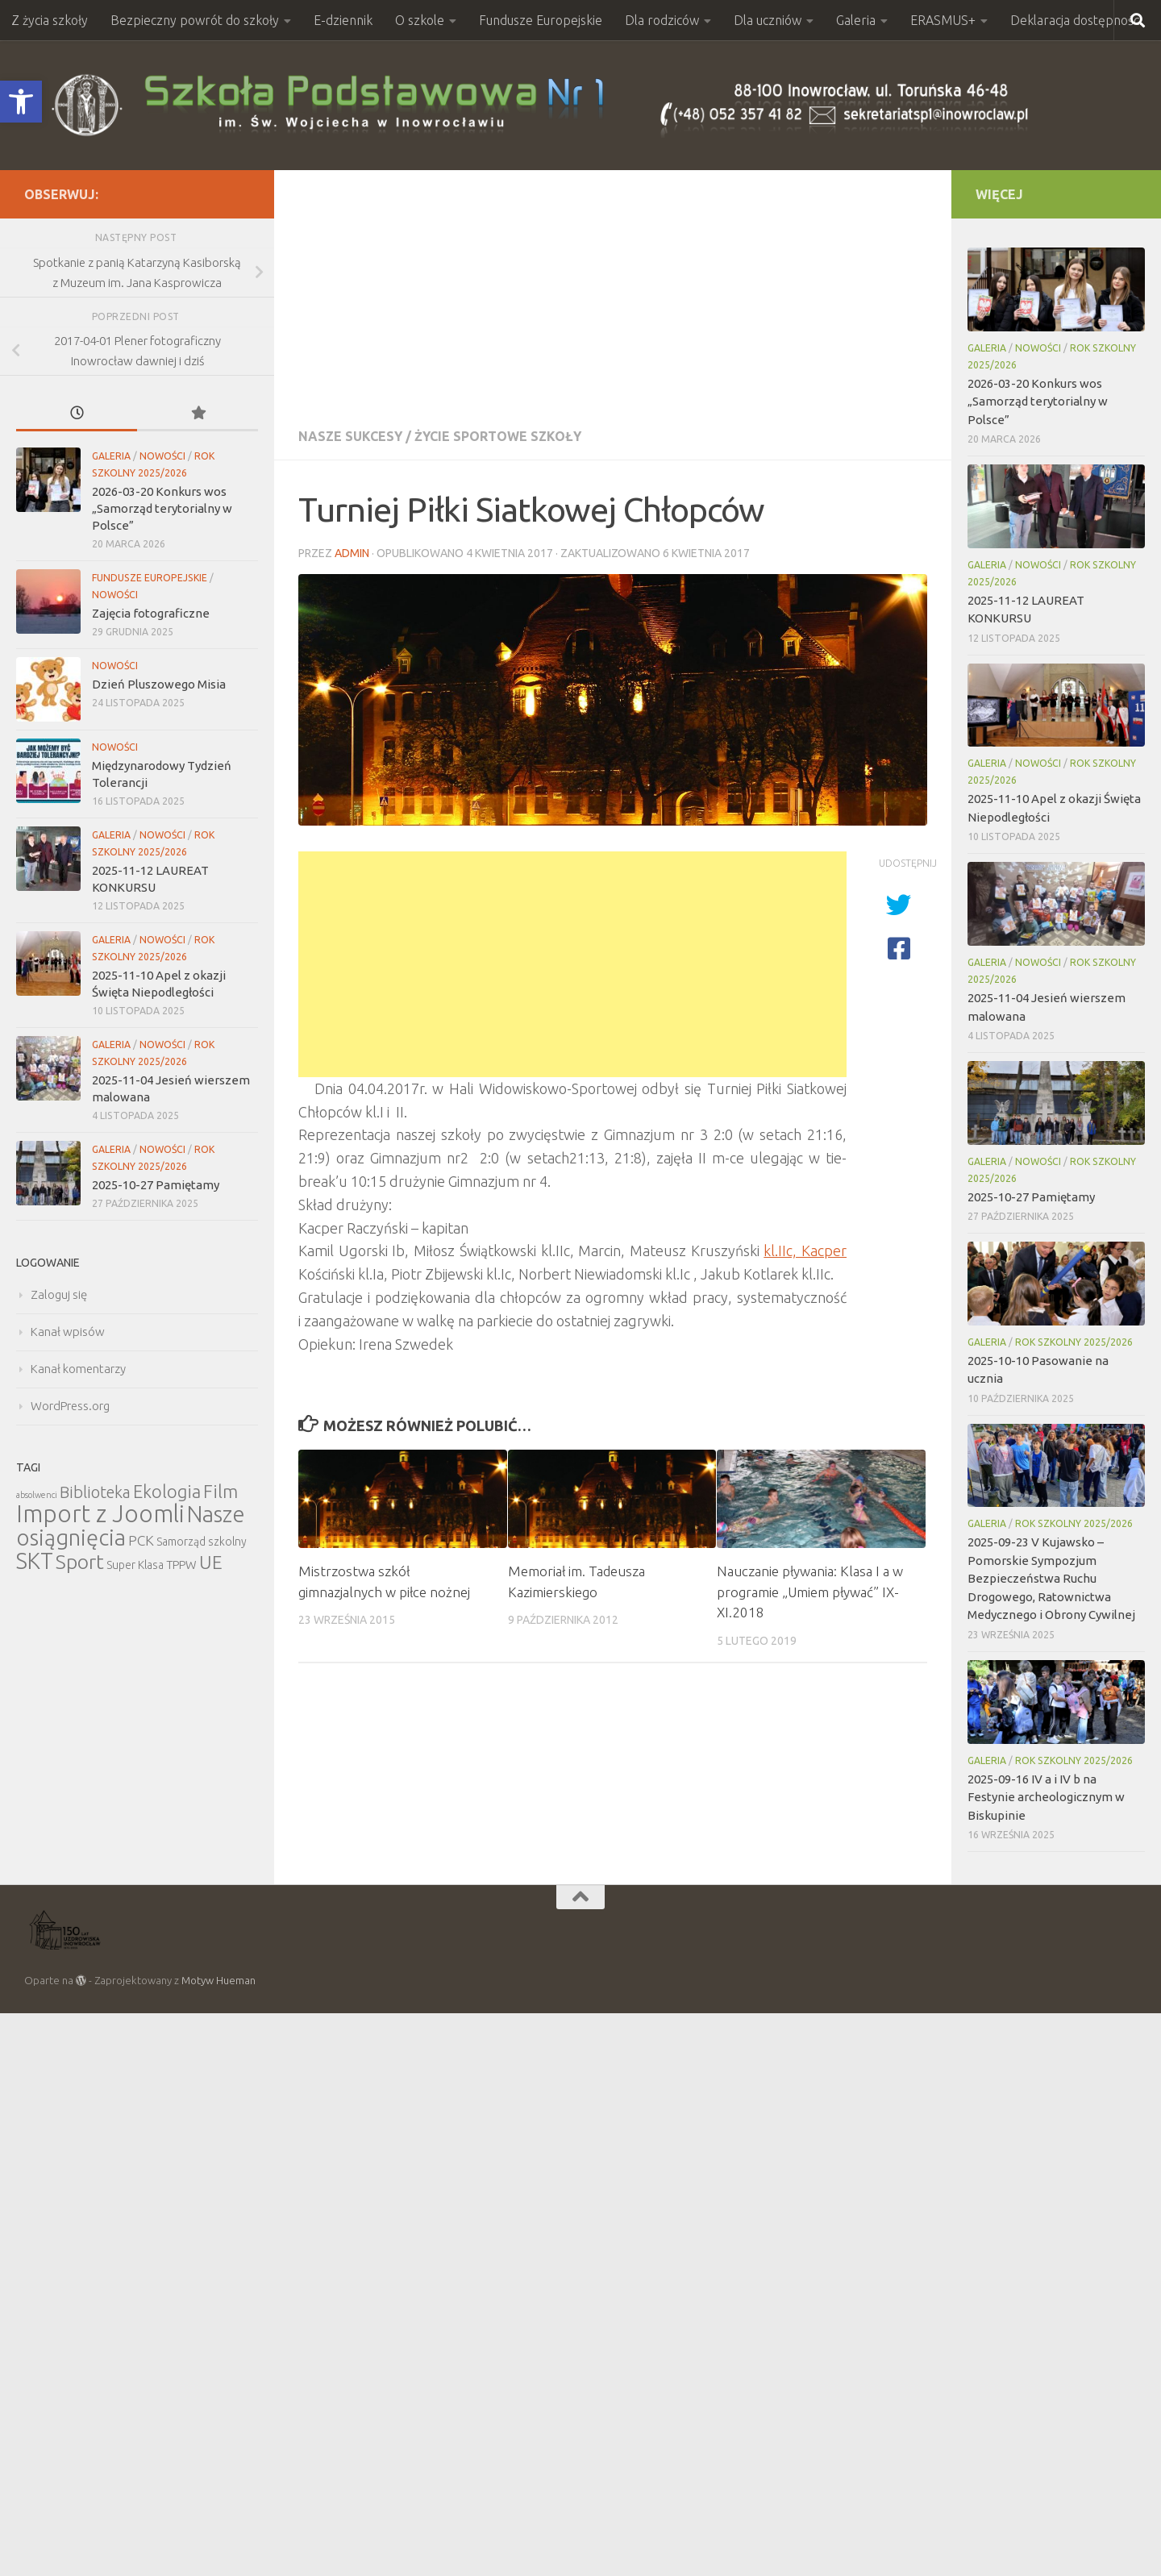  What do you see at coordinates (95, 1492) in the screenshot?
I see `Biblioteka [Biblioteka (20 elementów)]` at bounding box center [95, 1492].